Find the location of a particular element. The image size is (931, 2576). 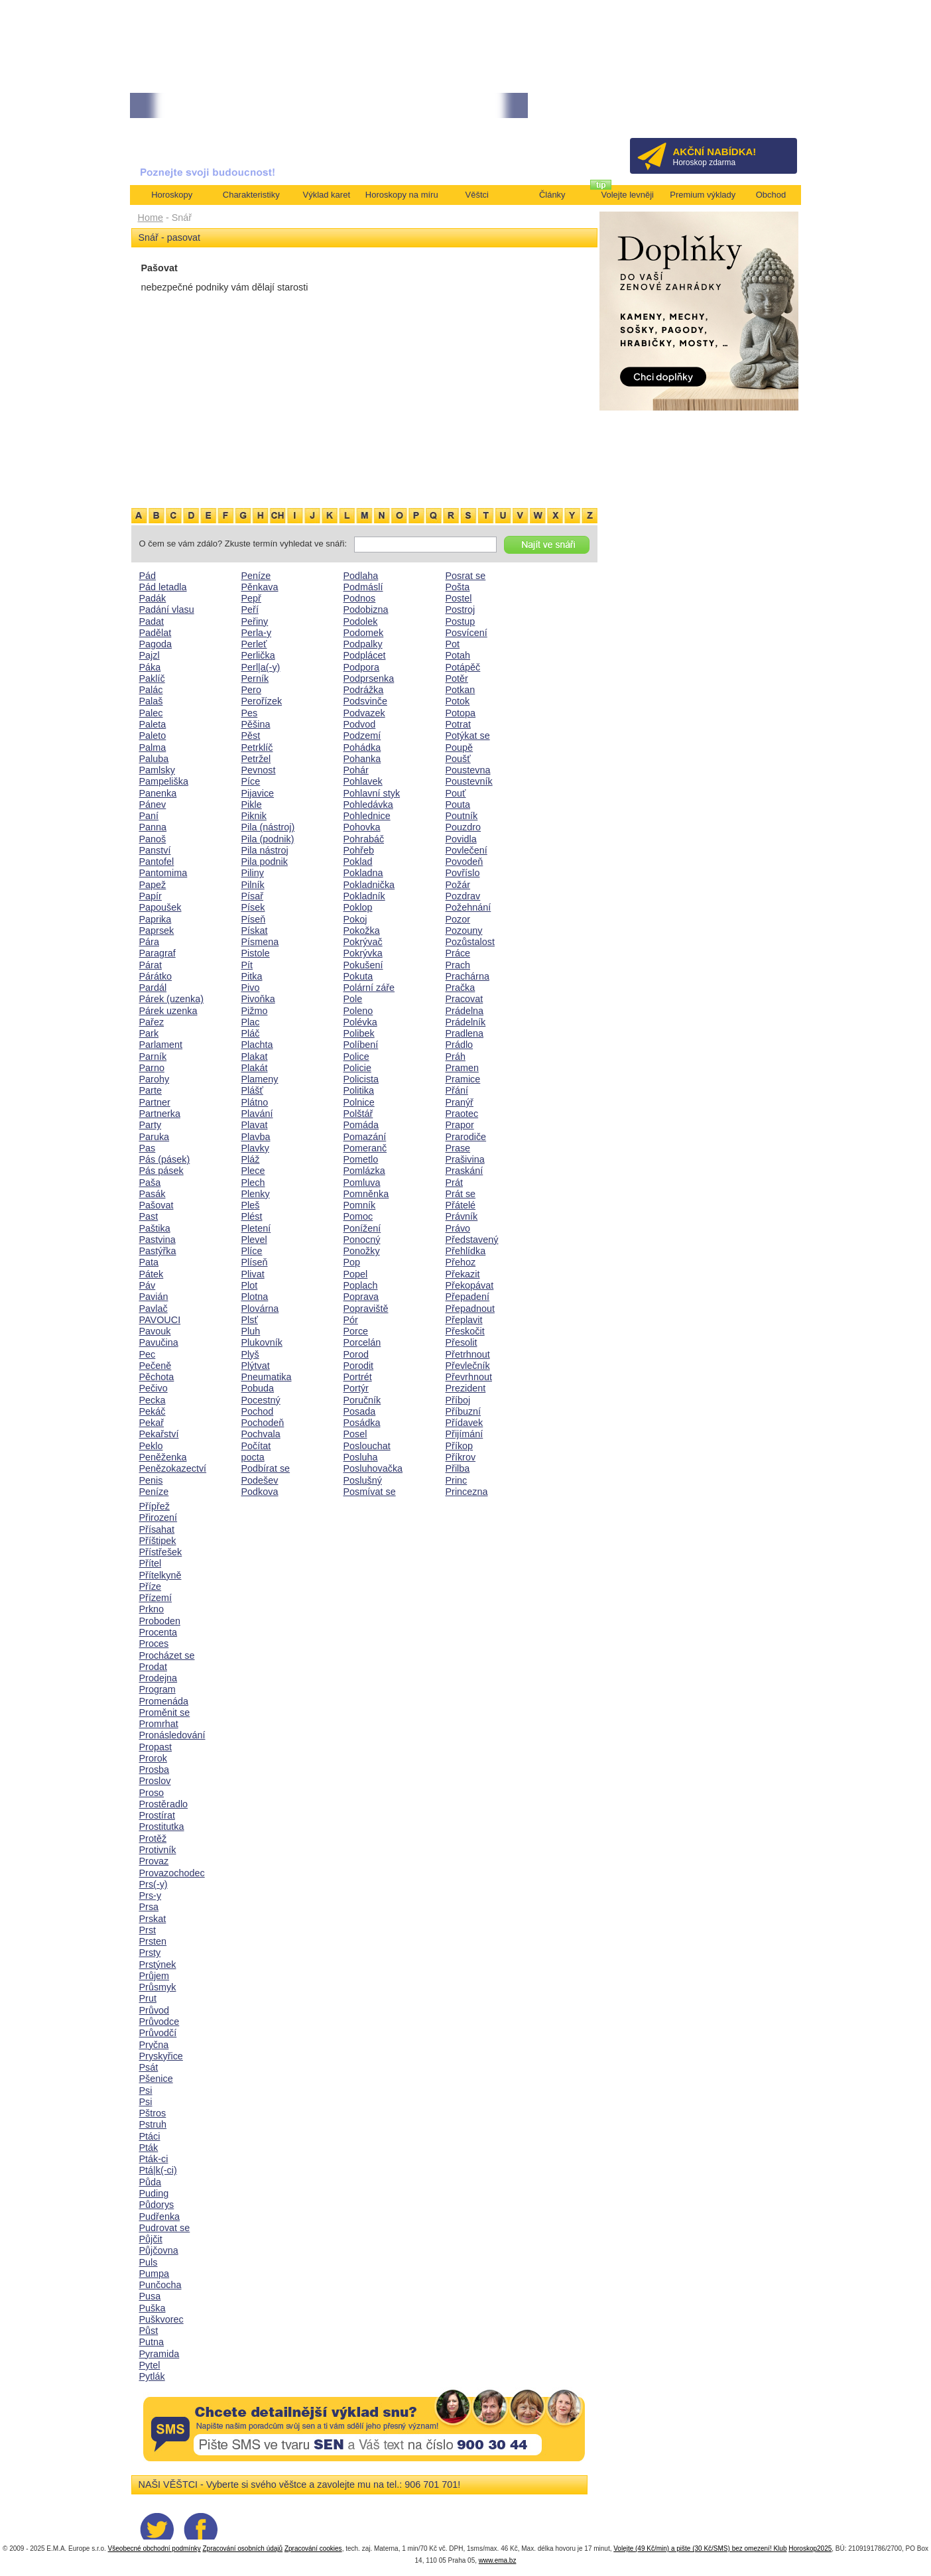

Pokladna is located at coordinates (363, 873).